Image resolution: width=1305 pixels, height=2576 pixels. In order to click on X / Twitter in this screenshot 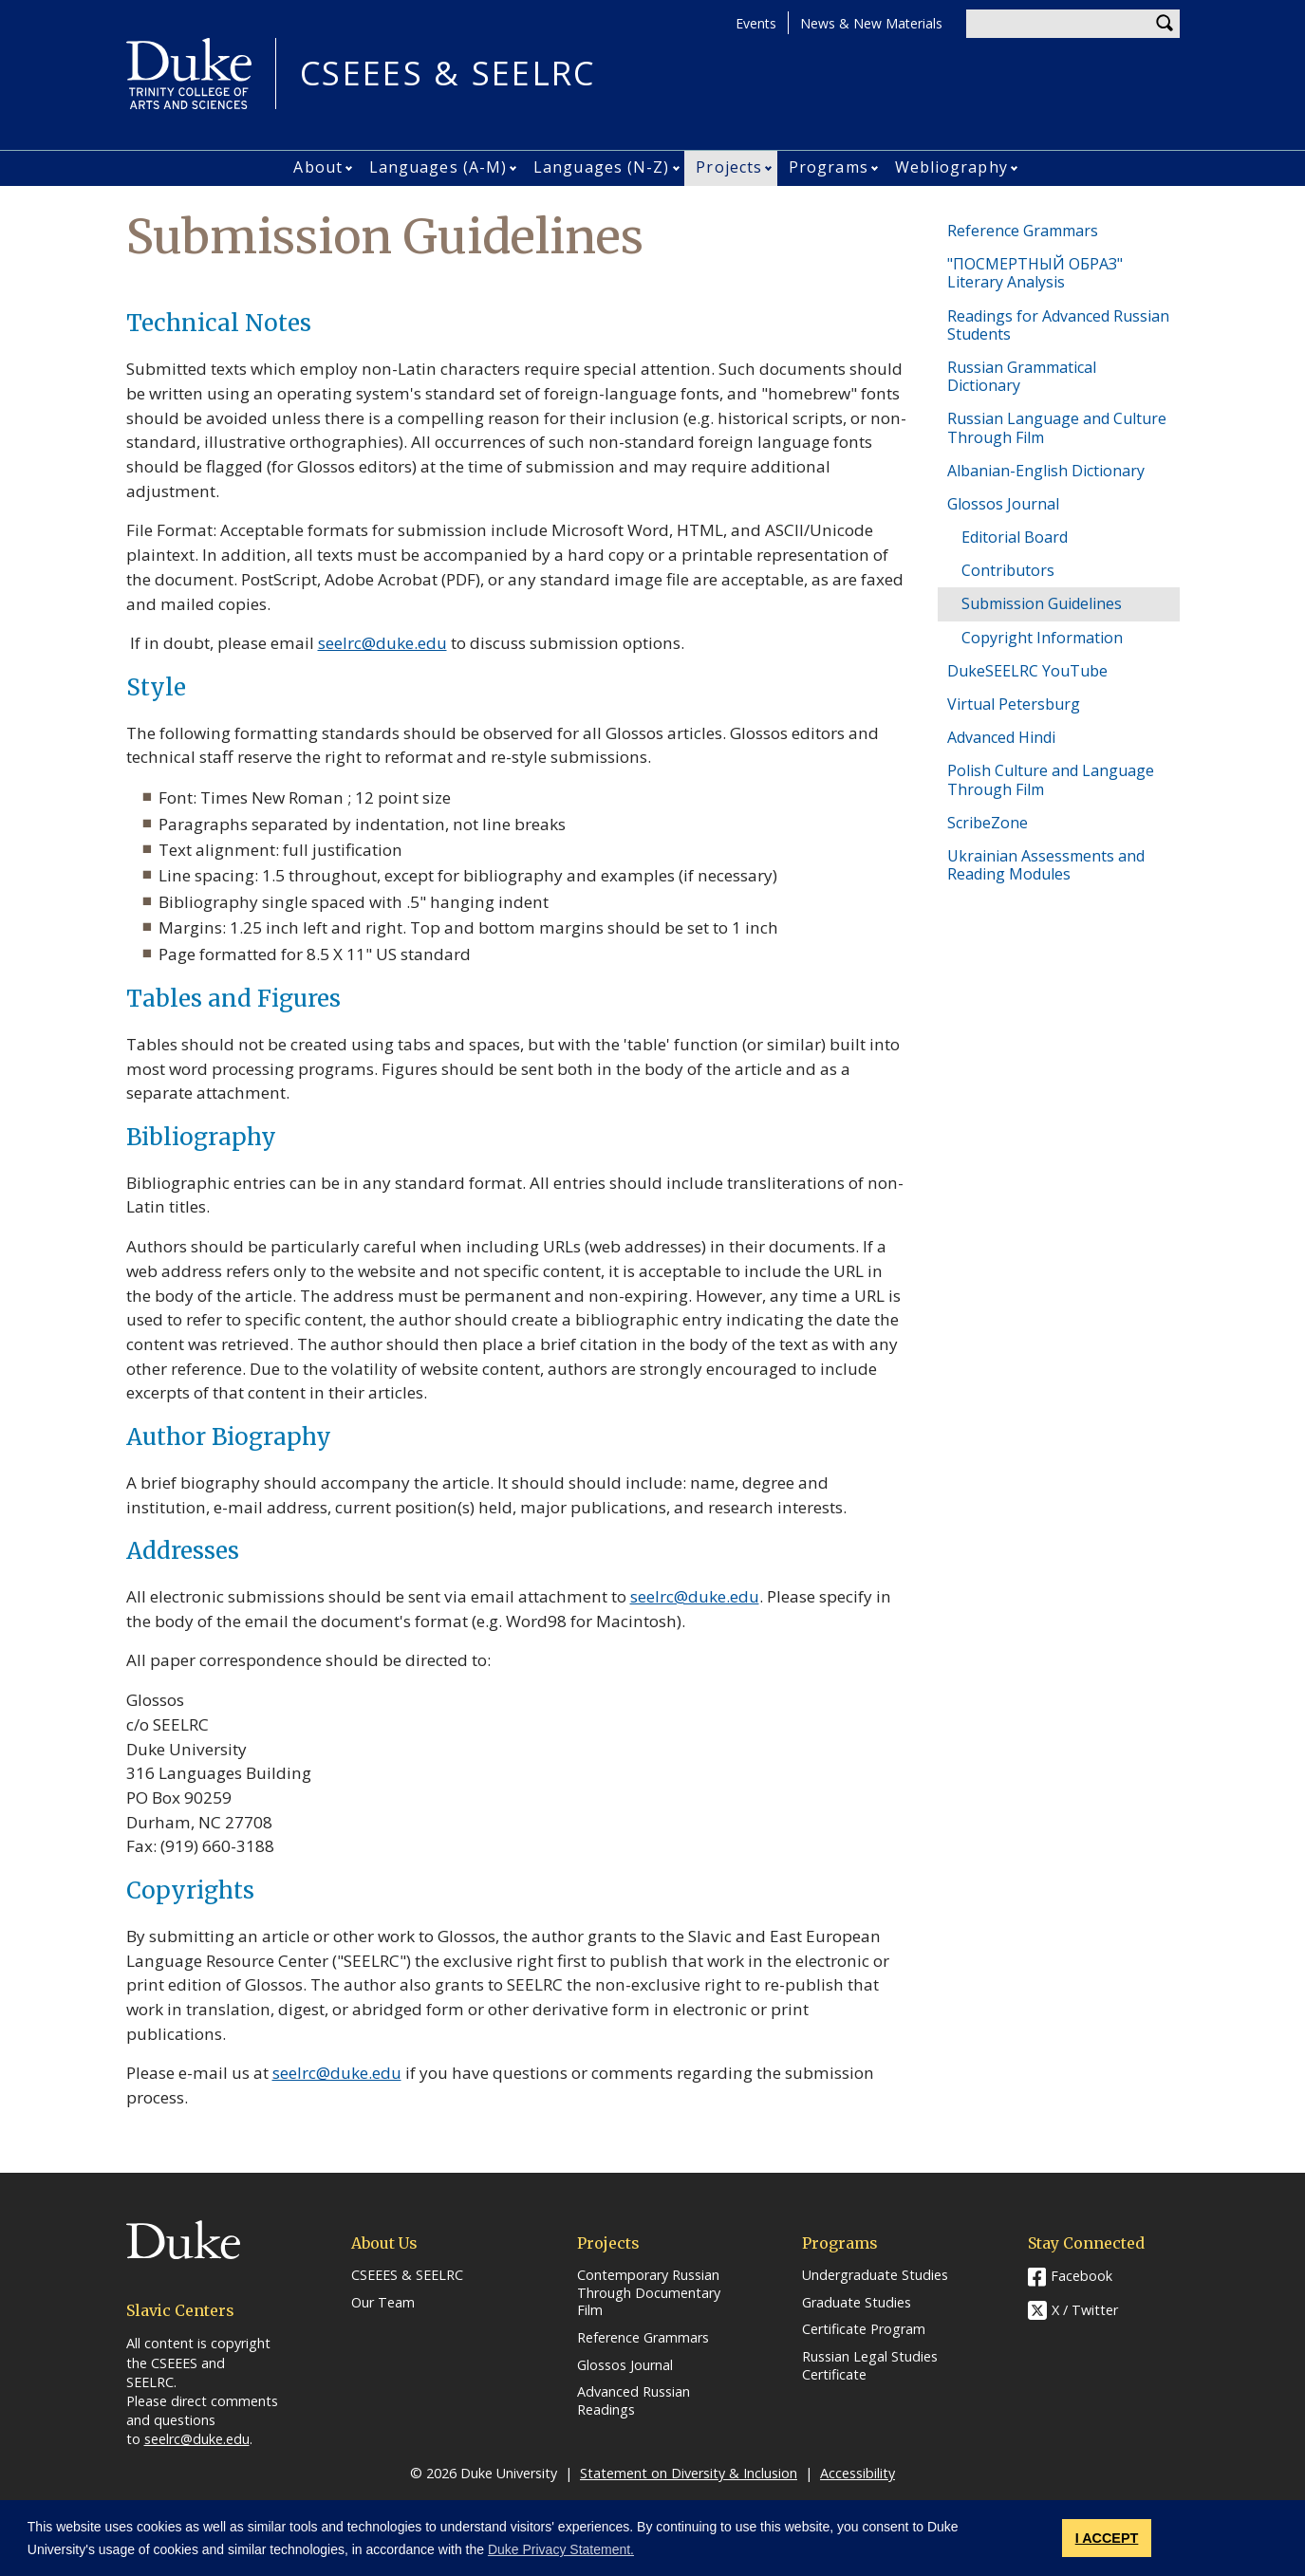, I will do `click(1085, 2310)`.